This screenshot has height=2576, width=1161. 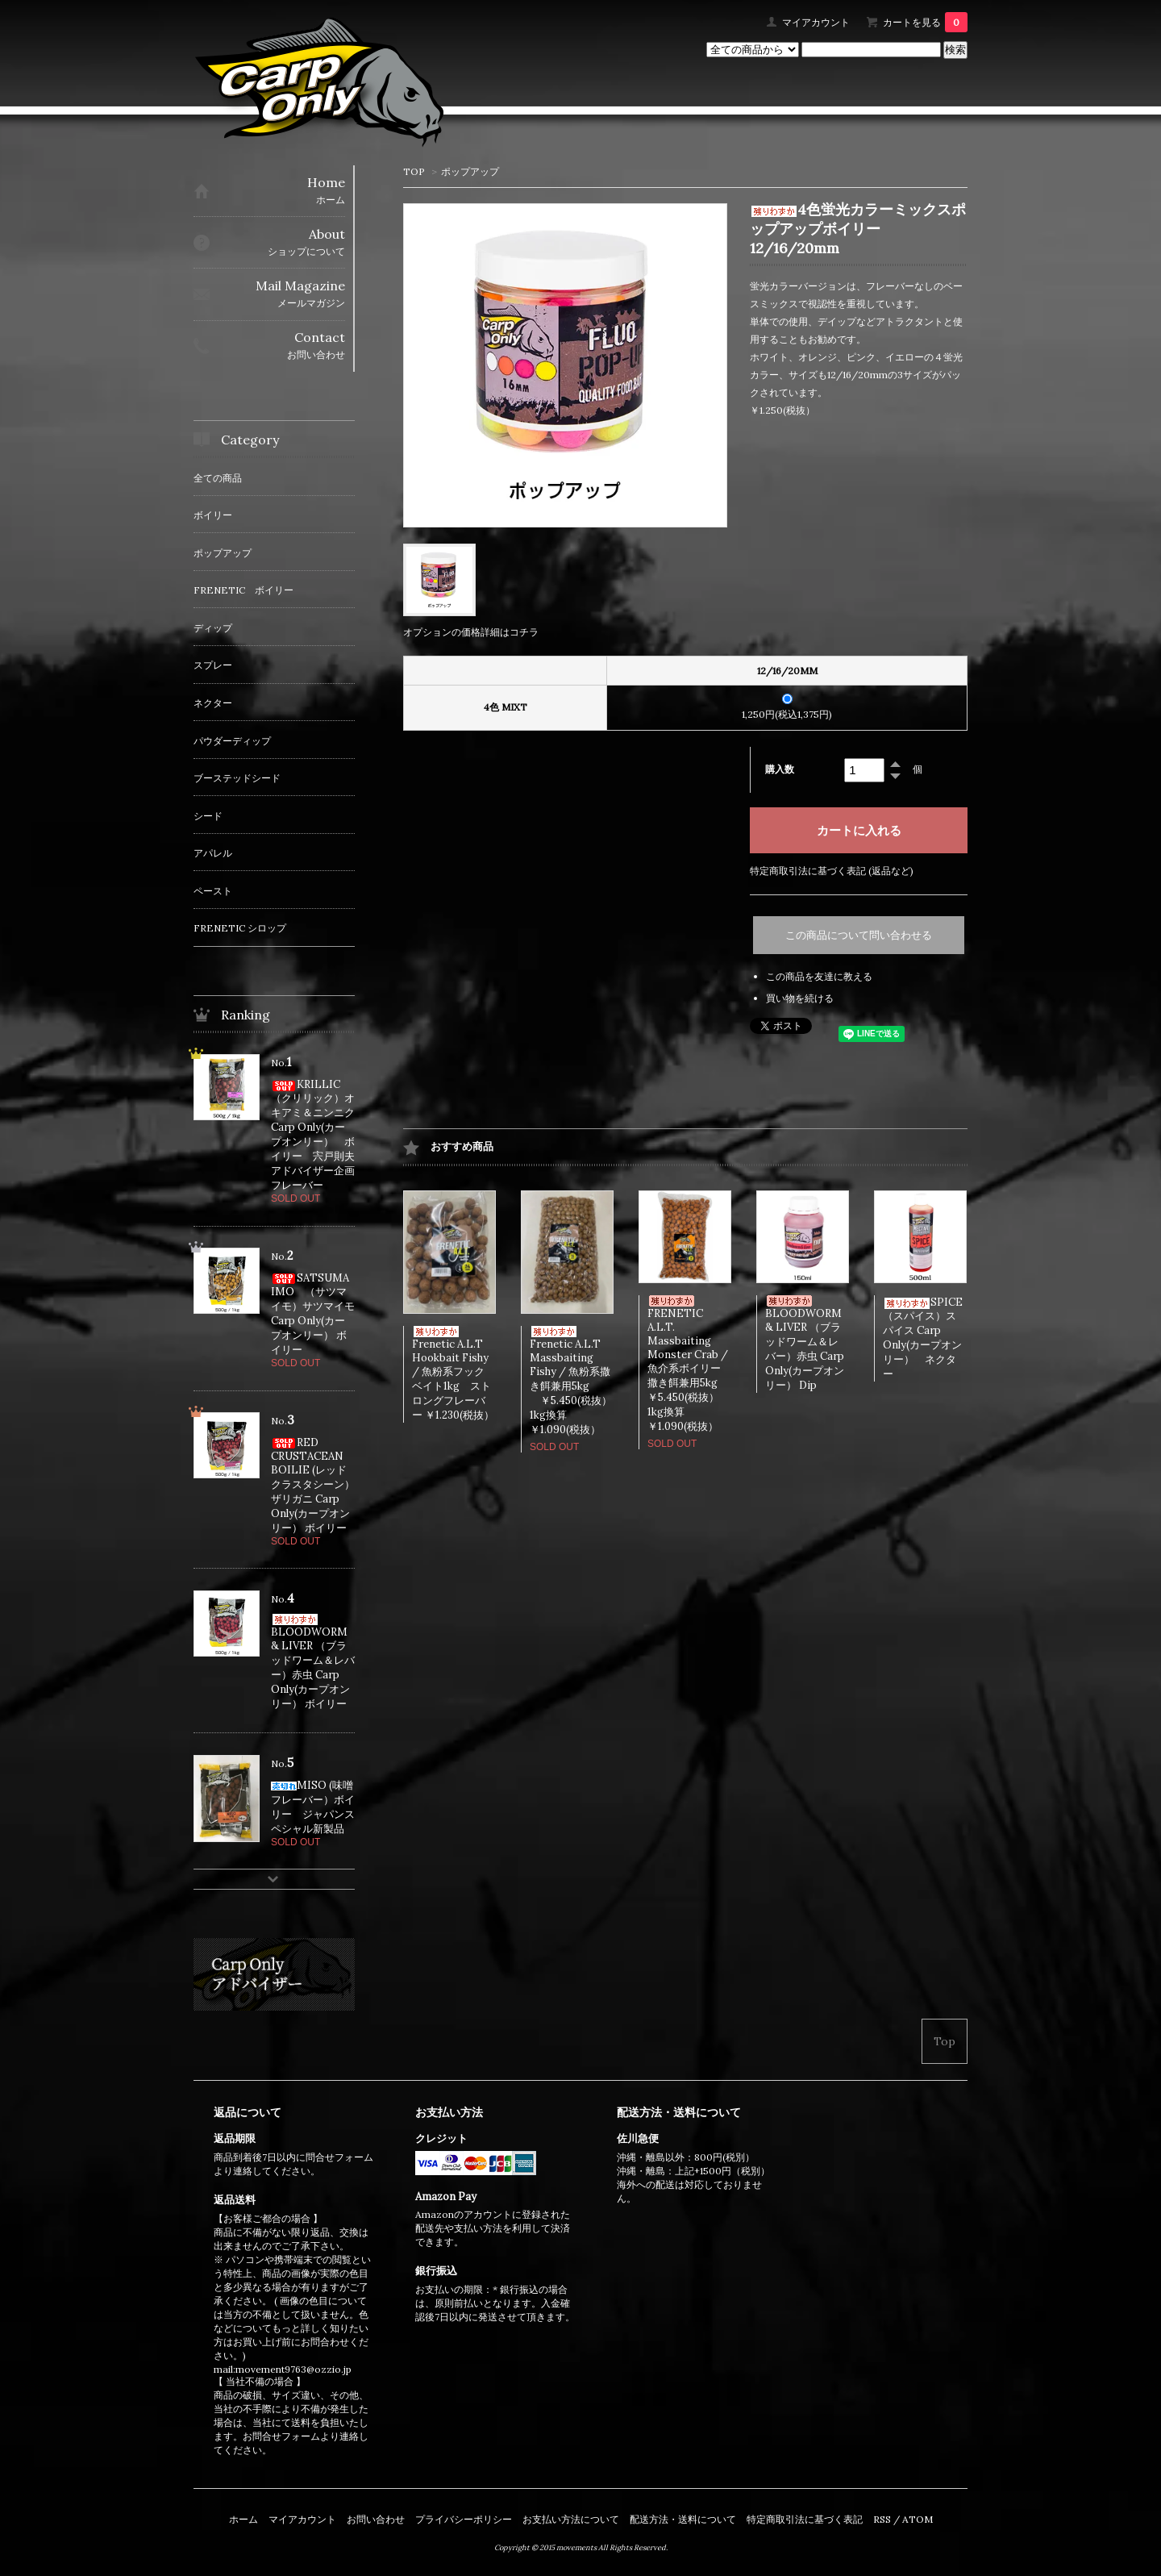 I want to click on BLOODWORM & LIVER （ブラッドワーム＆レバー）赤虫 Carp Only(カープオンリー） Dip, so click(x=804, y=1343).